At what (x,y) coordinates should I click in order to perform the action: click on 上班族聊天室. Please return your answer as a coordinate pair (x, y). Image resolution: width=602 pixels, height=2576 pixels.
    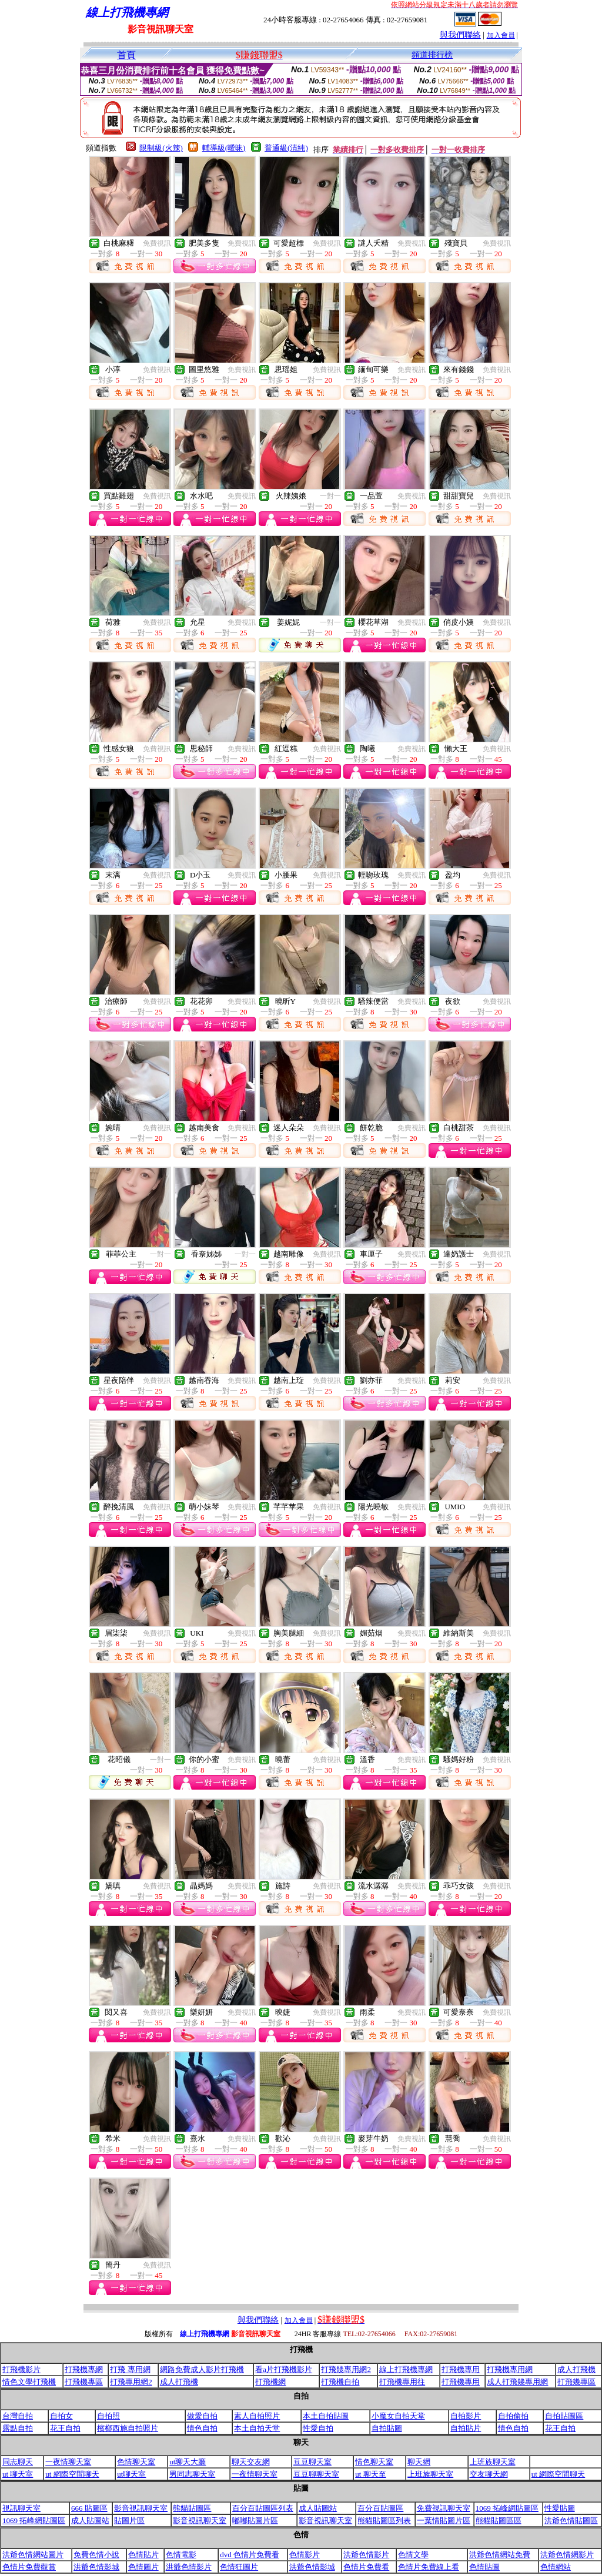
    Looking at the image, I should click on (493, 2461).